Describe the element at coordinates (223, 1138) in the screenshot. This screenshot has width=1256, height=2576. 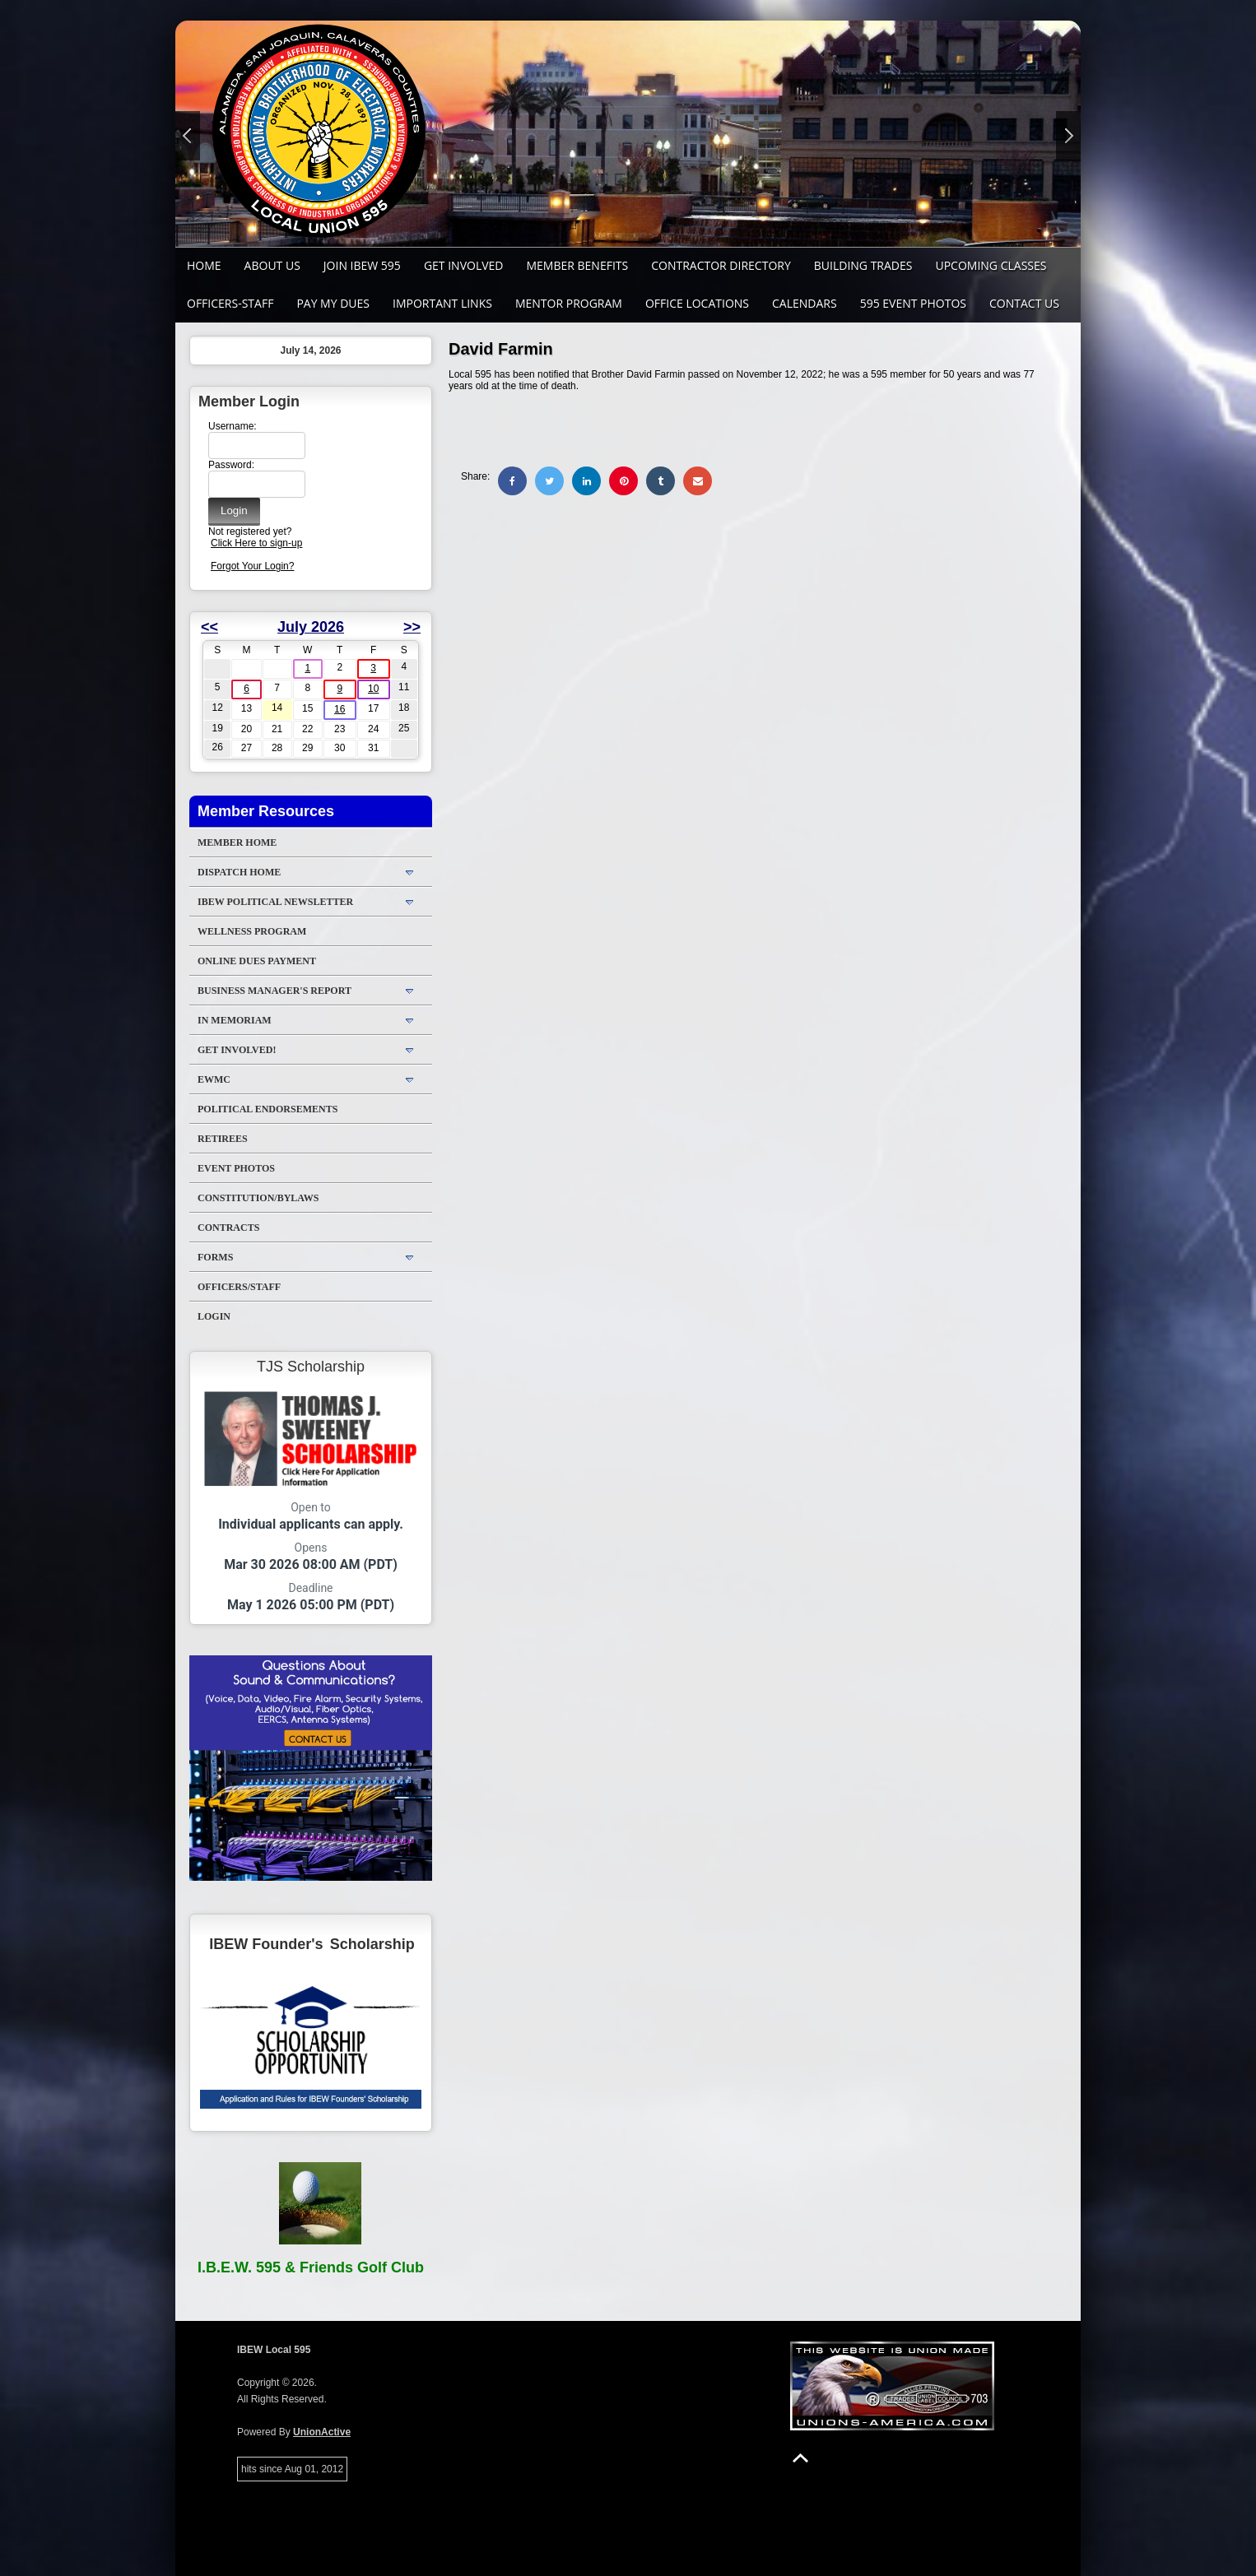
I see `Retirees` at that location.